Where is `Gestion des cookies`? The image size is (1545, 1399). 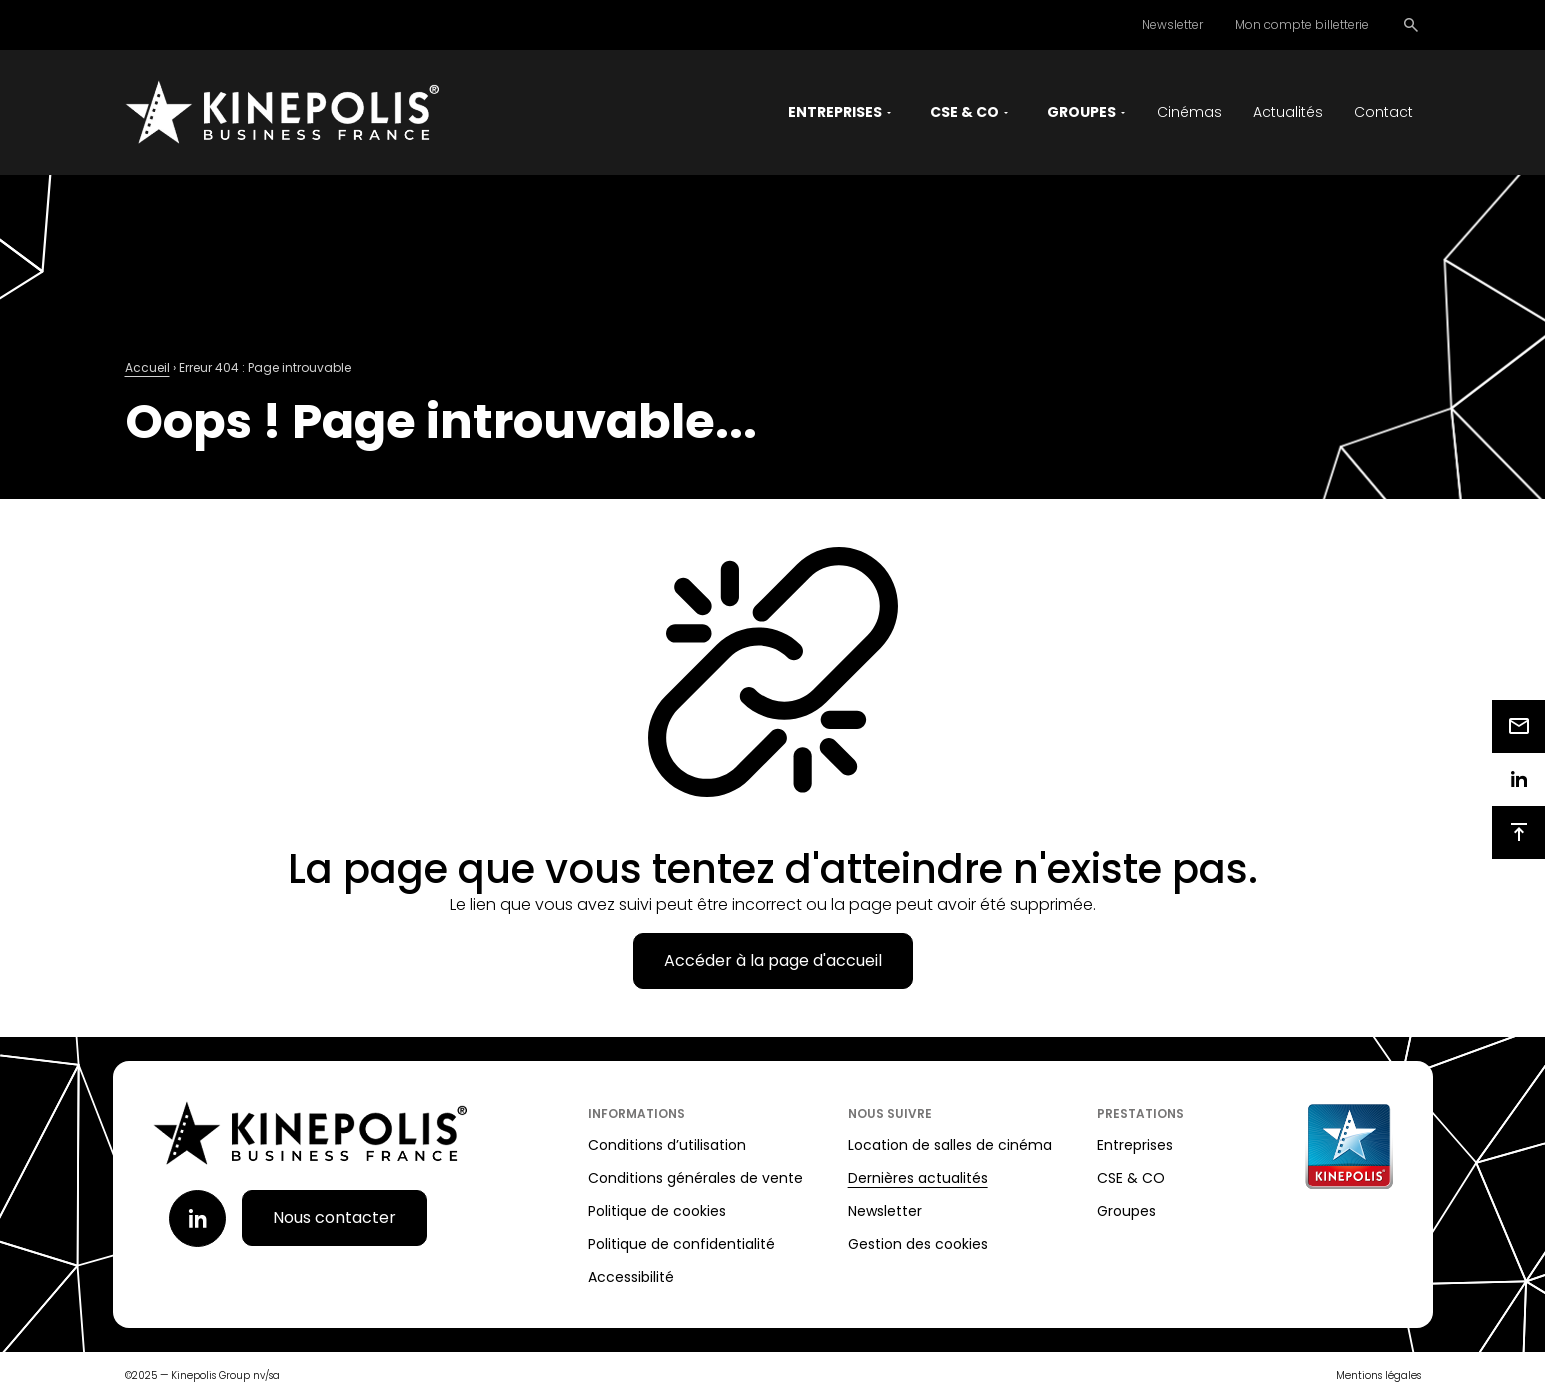 Gestion des cookies is located at coordinates (918, 1244).